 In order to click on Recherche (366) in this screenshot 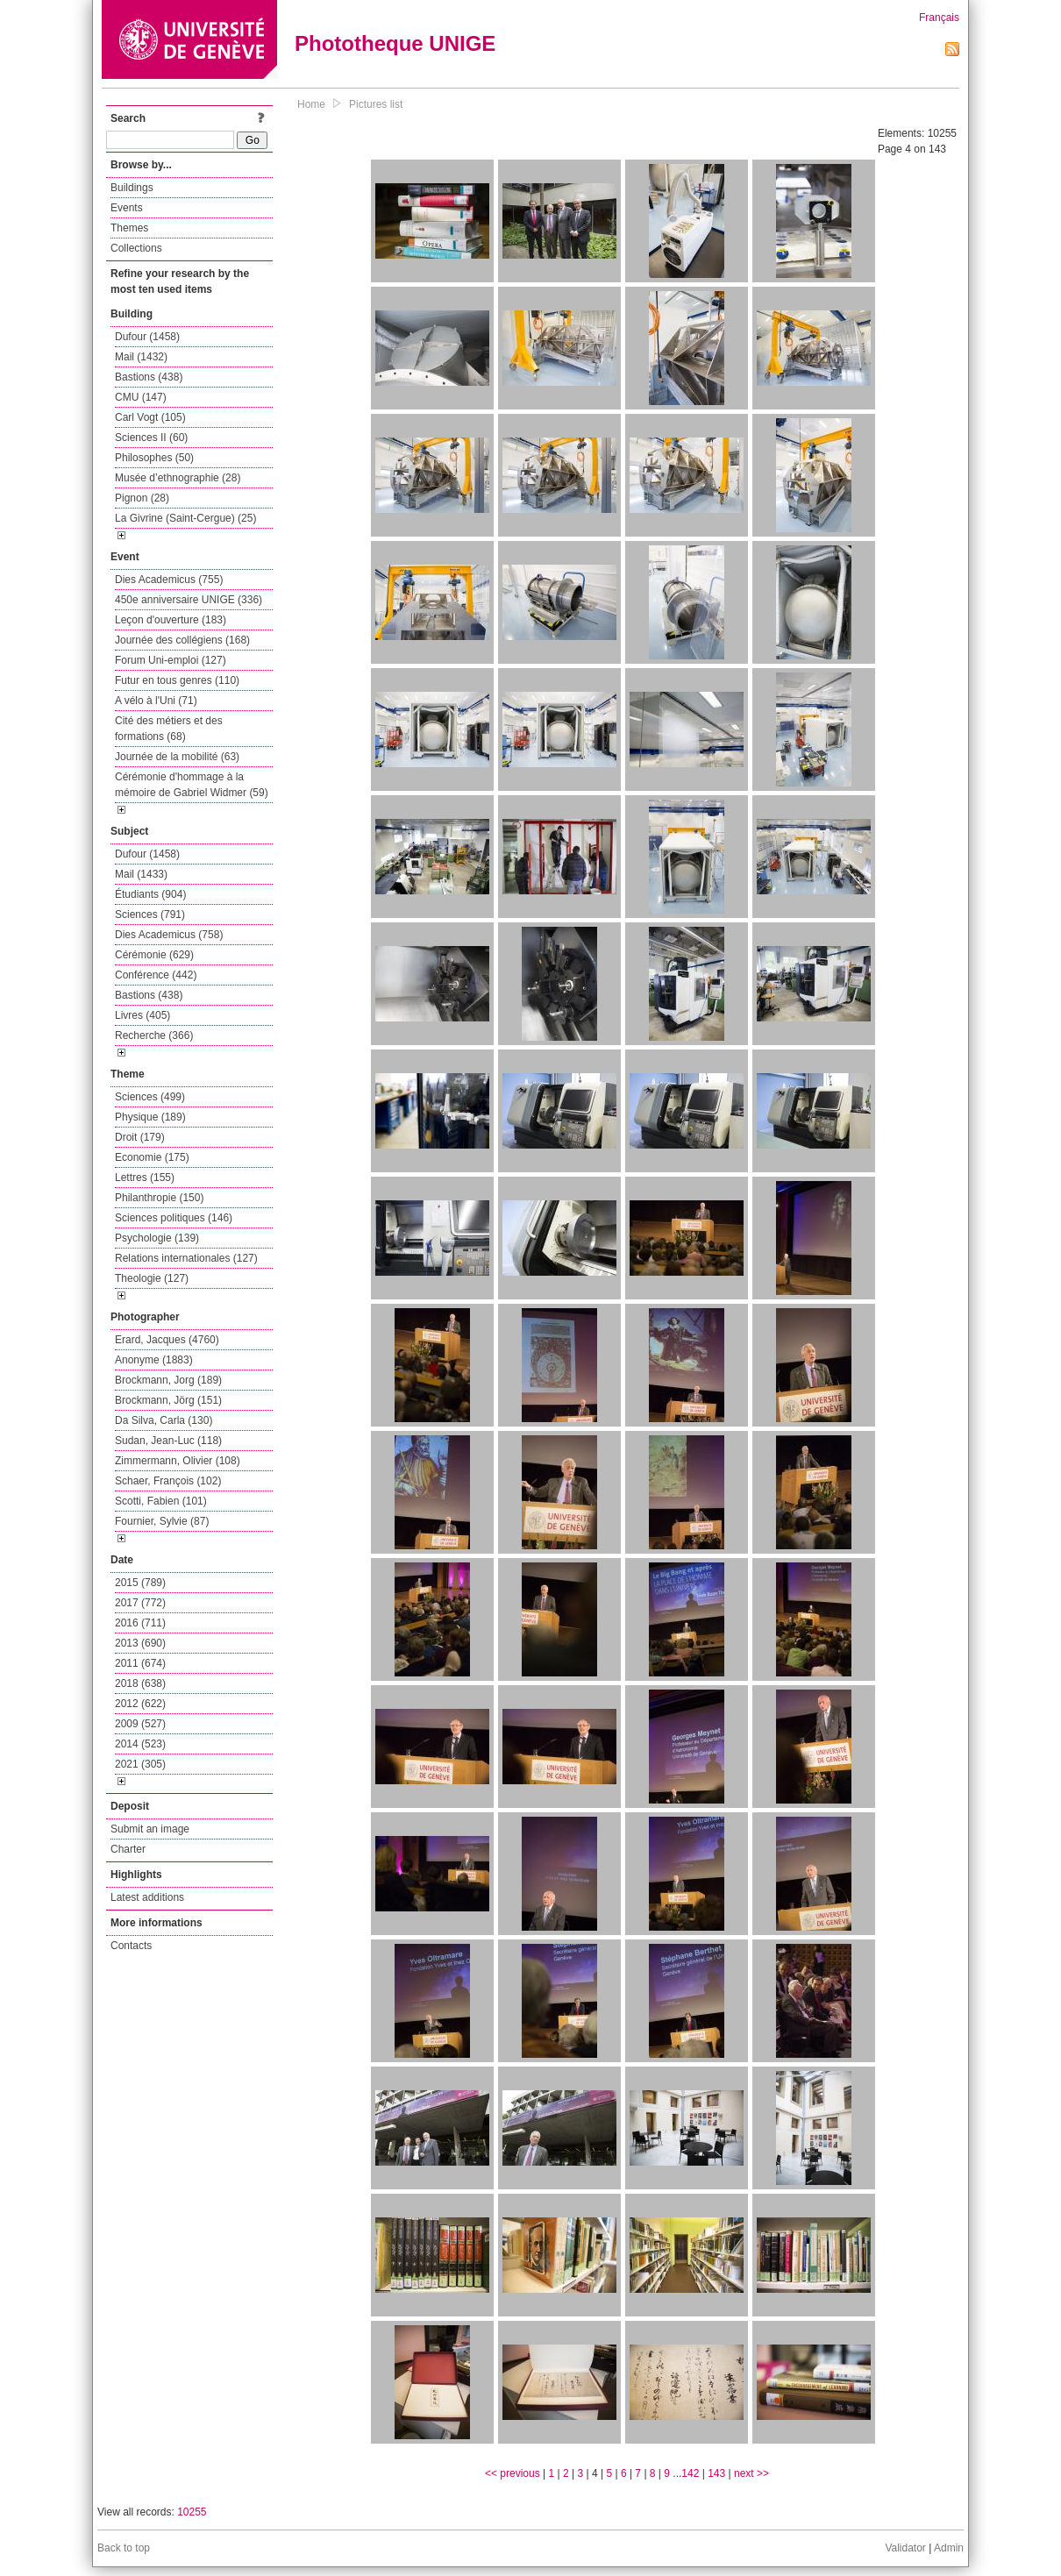, I will do `click(154, 1035)`.